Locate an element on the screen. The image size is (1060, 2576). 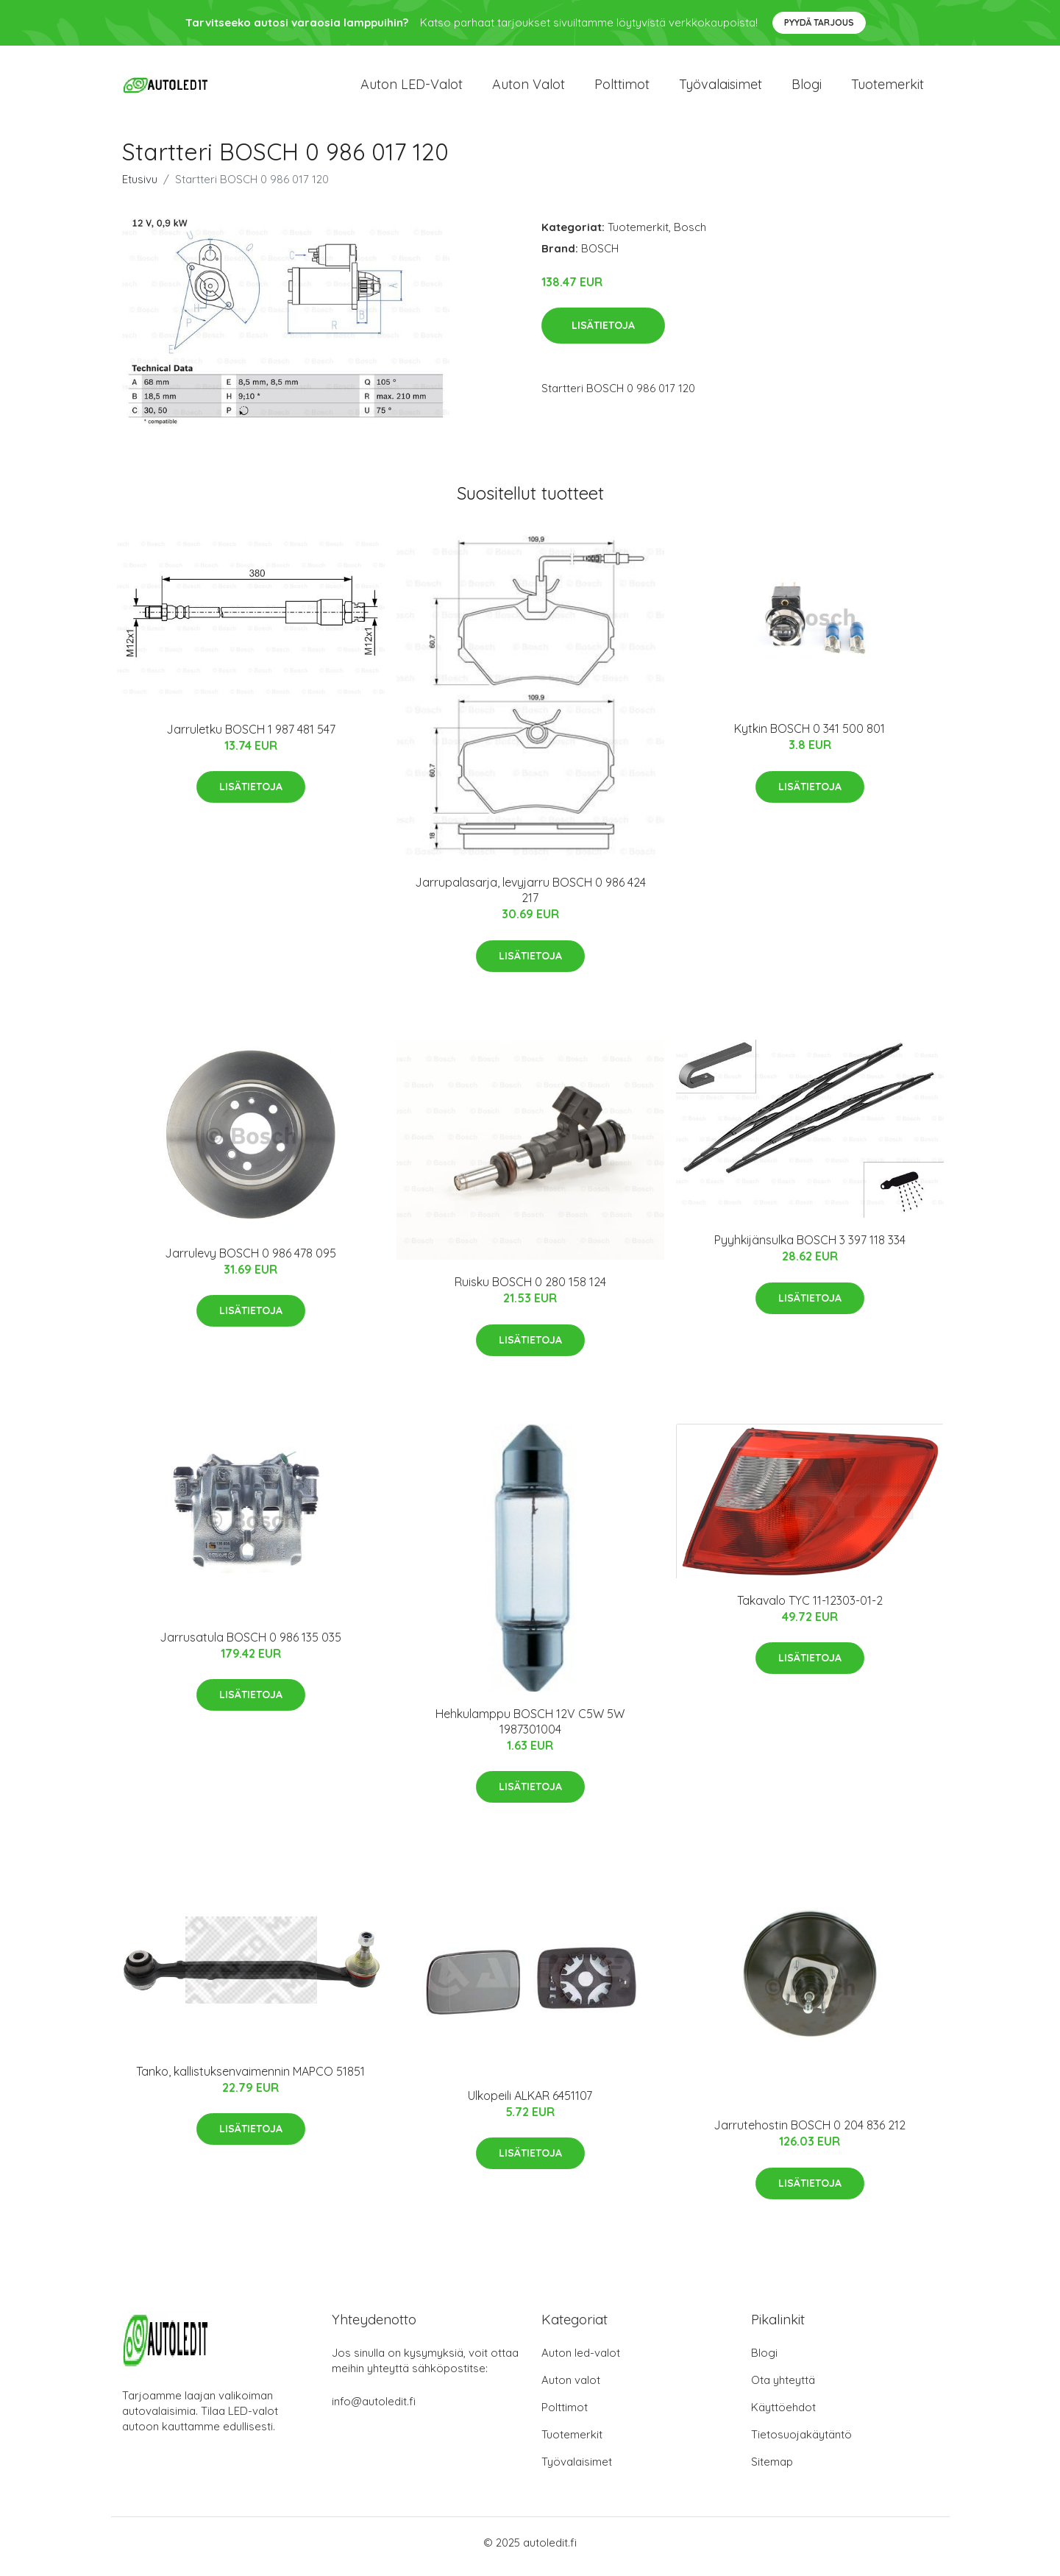
Jarruletku BOSCH 1 987 481 547 is located at coordinates (250, 737).